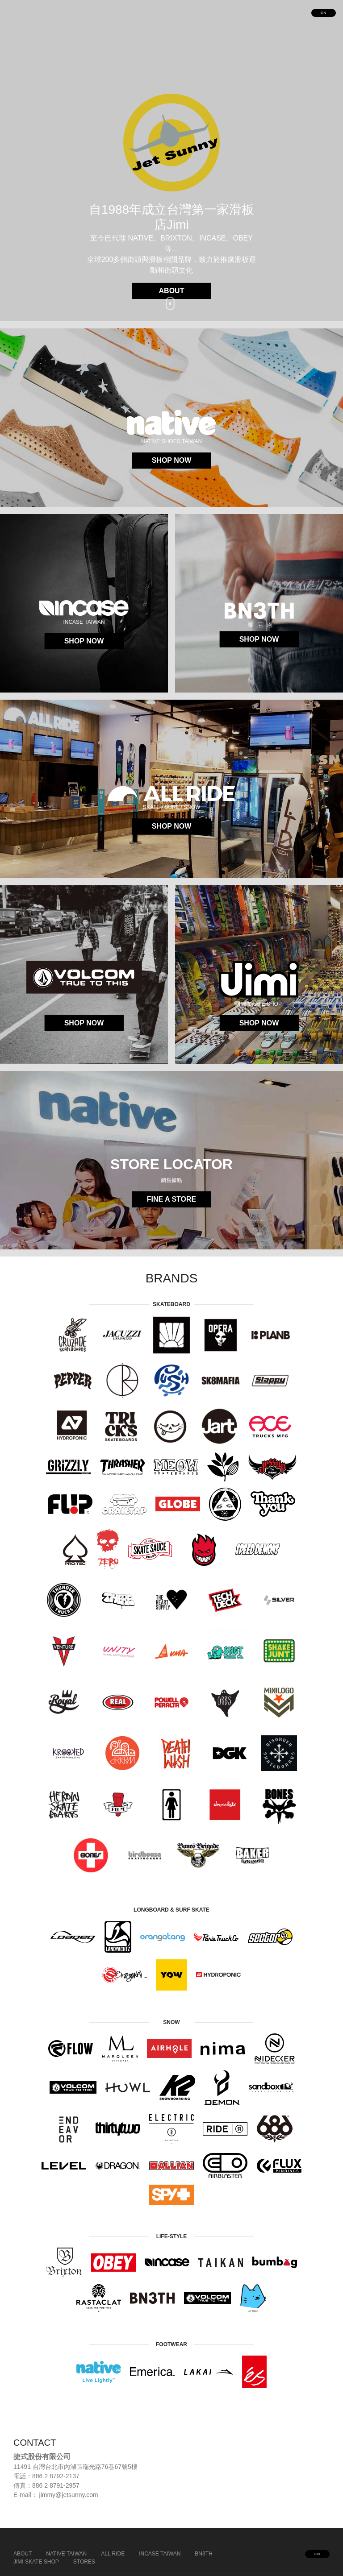 The image size is (343, 2576). What do you see at coordinates (159, 2554) in the screenshot?
I see `INCASE TAIWAN` at bounding box center [159, 2554].